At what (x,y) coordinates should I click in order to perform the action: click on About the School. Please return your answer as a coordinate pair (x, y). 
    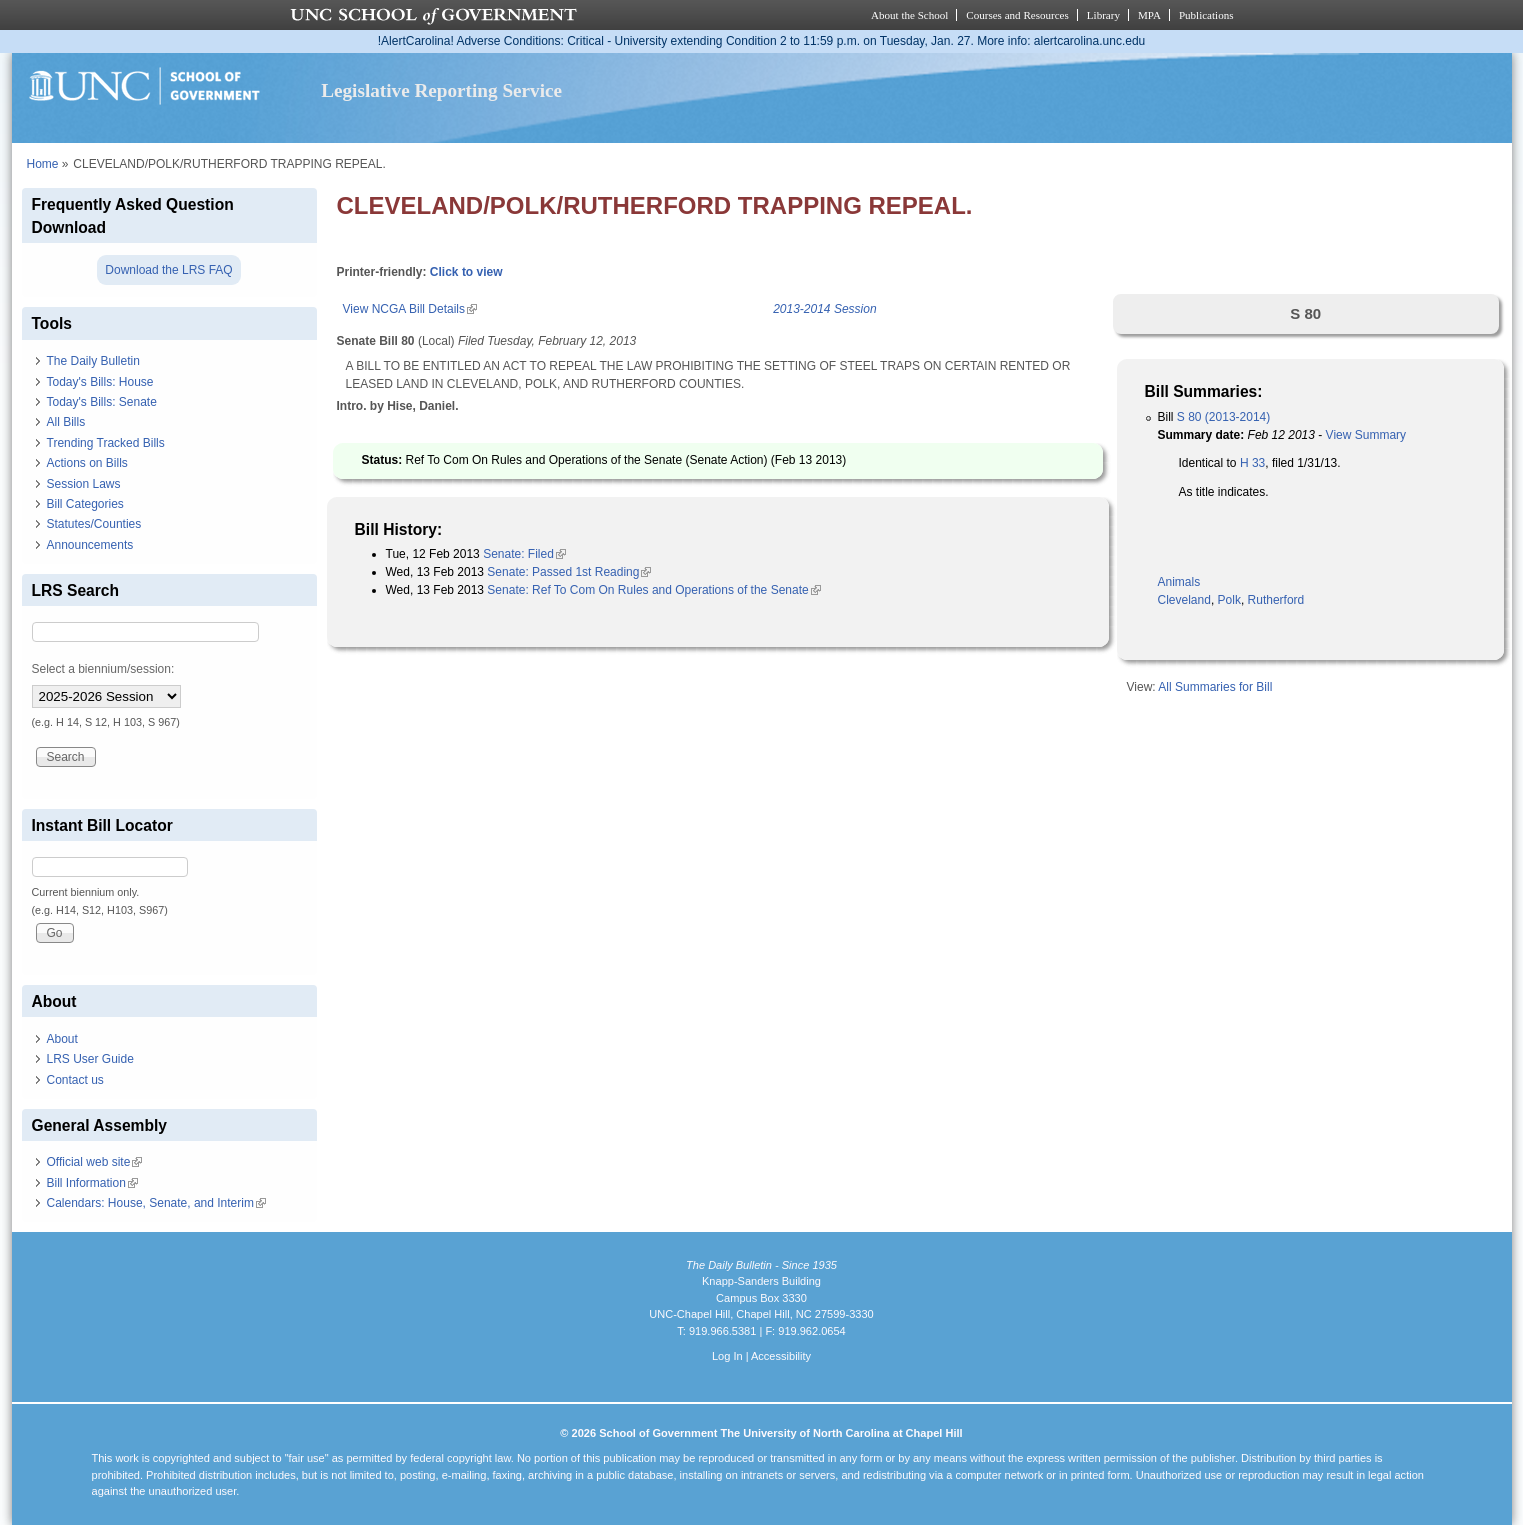
    Looking at the image, I should click on (909, 15).